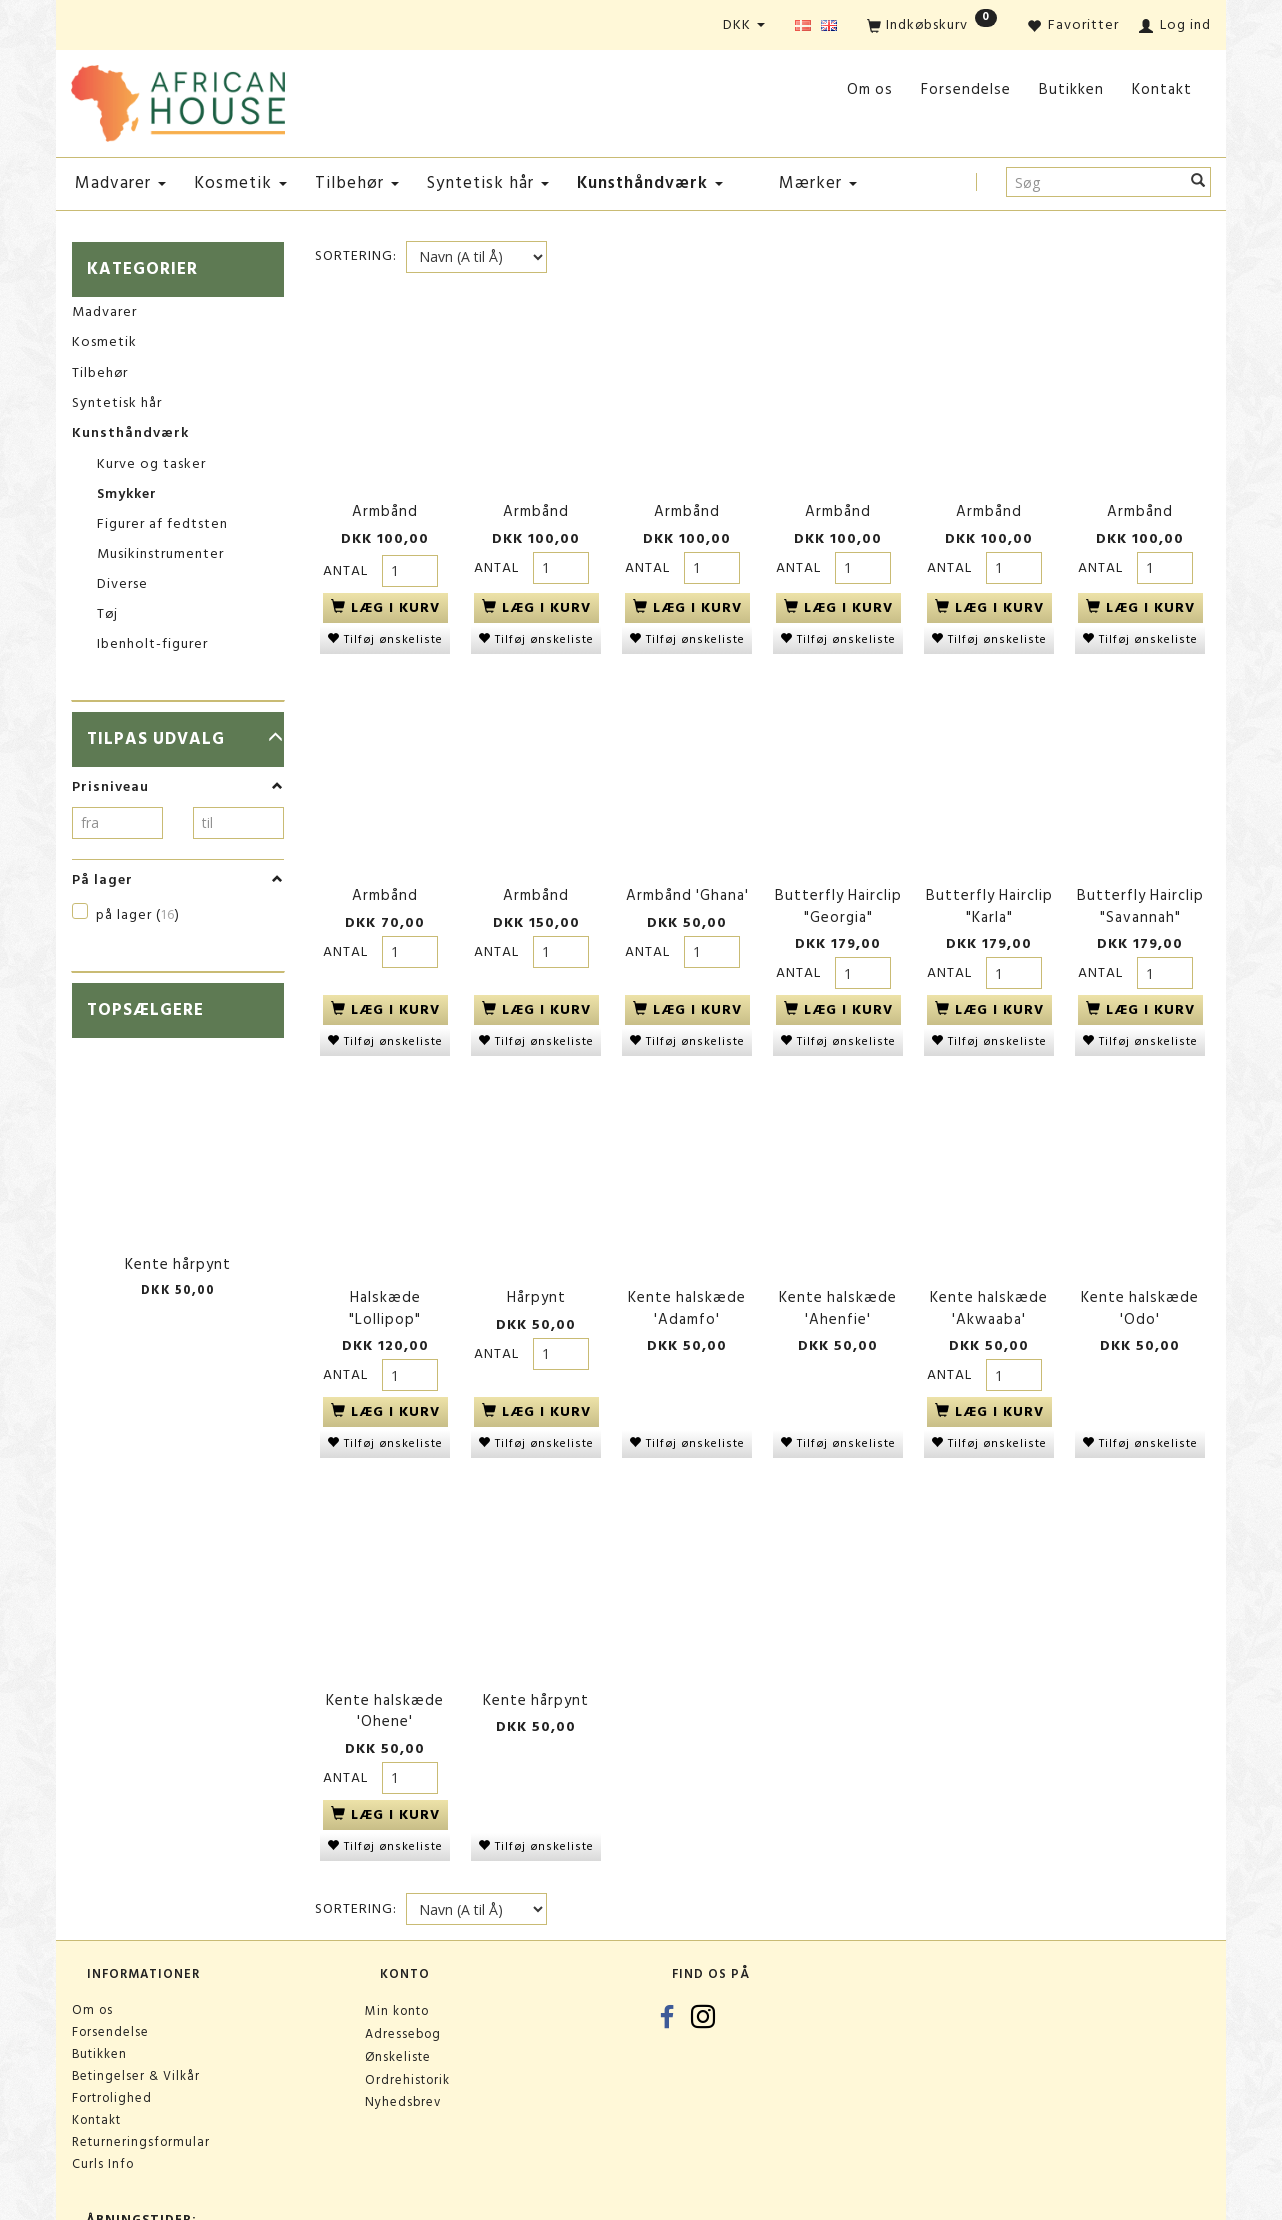 This screenshot has height=2220, width=1282. What do you see at coordinates (838, 1268) in the screenshot?
I see `Kente halskæde 'Ahenfie'` at bounding box center [838, 1268].